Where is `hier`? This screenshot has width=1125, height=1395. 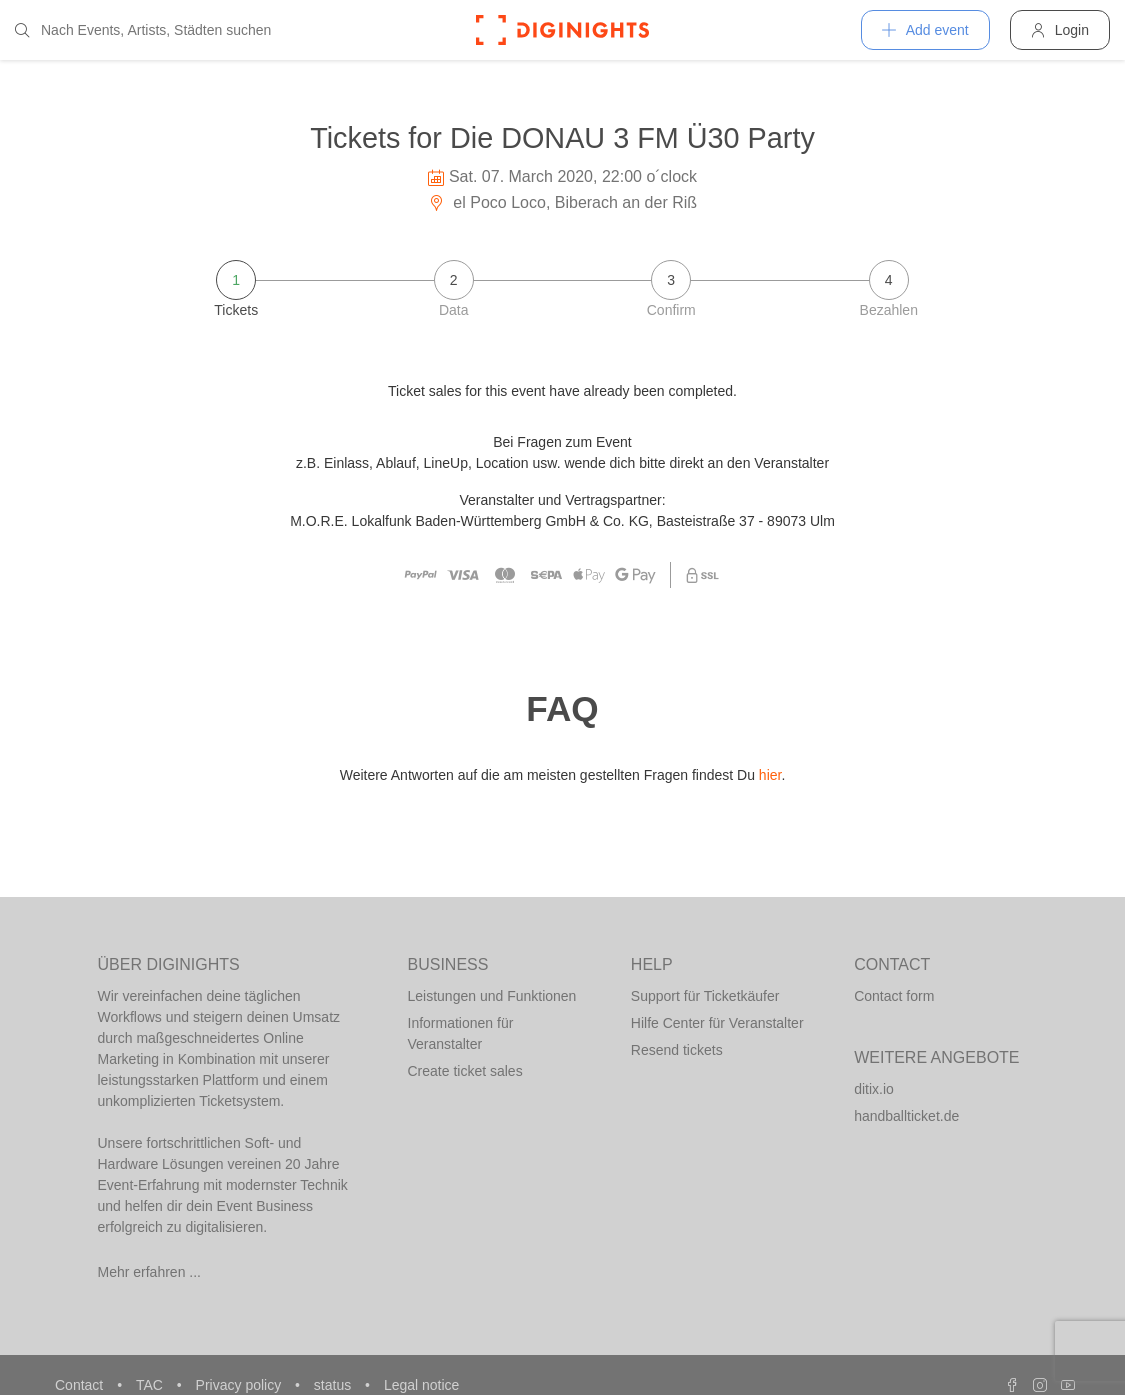 hier is located at coordinates (770, 775).